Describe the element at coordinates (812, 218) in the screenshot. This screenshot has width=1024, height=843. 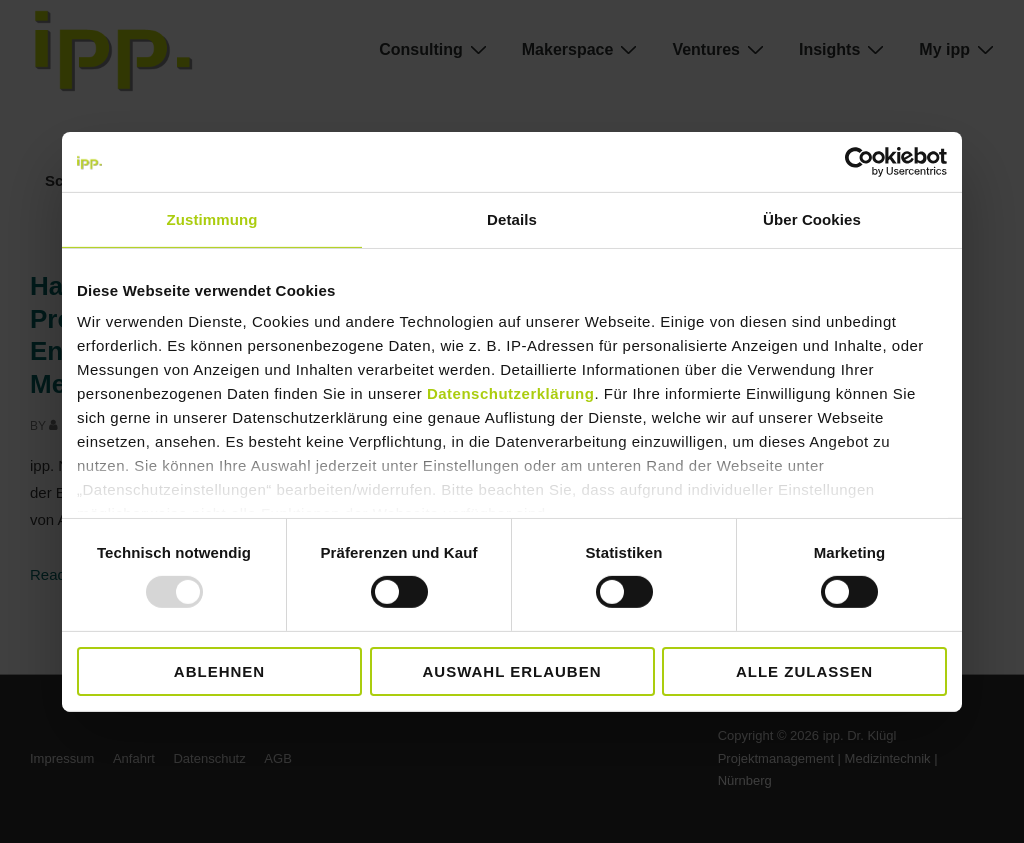
I see `Über Cookies [tab]` at that location.